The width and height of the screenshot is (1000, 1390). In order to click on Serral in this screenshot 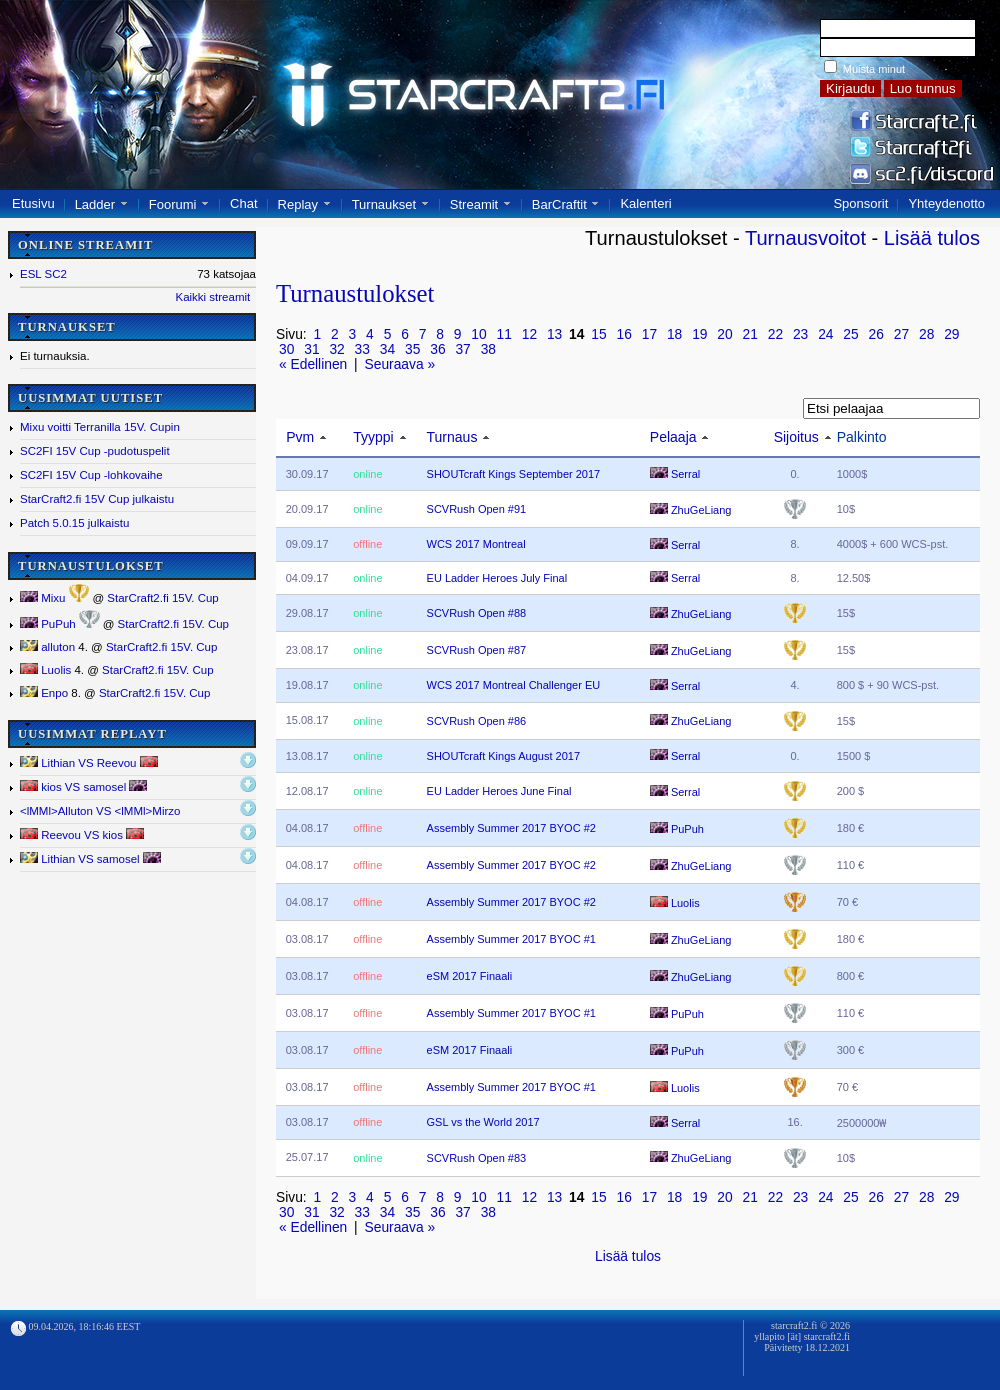, I will do `click(675, 474)`.